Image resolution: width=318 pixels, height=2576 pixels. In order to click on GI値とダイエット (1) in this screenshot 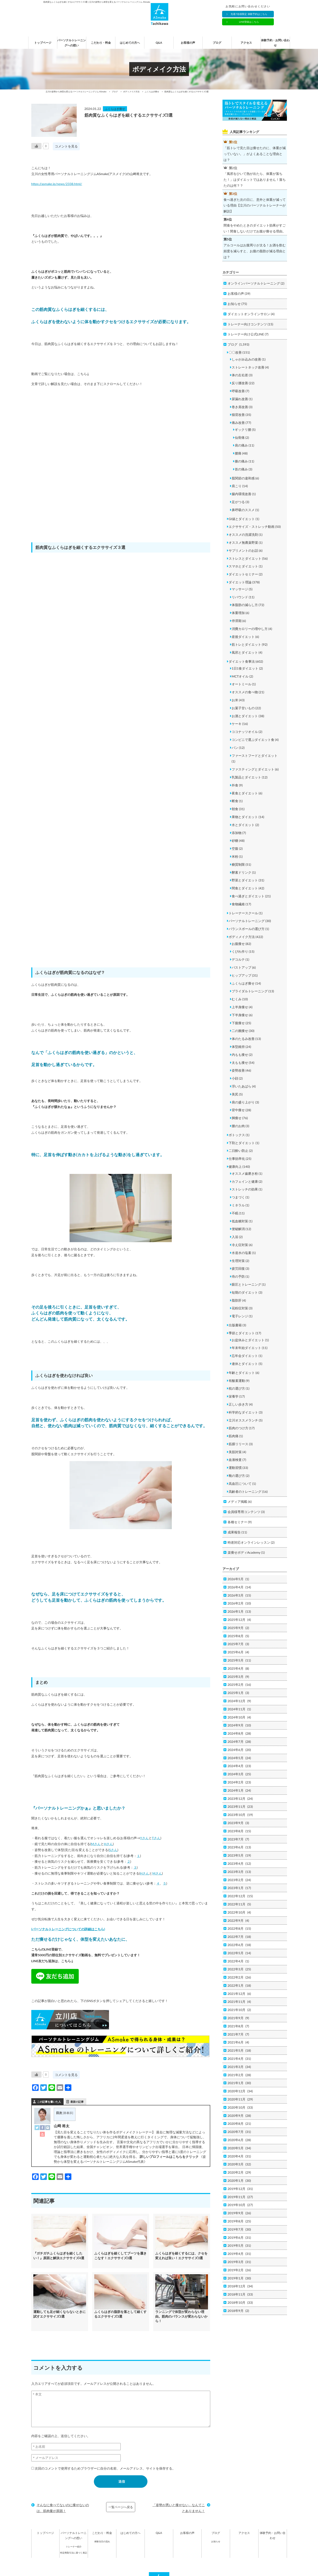, I will do `click(244, 523)`.